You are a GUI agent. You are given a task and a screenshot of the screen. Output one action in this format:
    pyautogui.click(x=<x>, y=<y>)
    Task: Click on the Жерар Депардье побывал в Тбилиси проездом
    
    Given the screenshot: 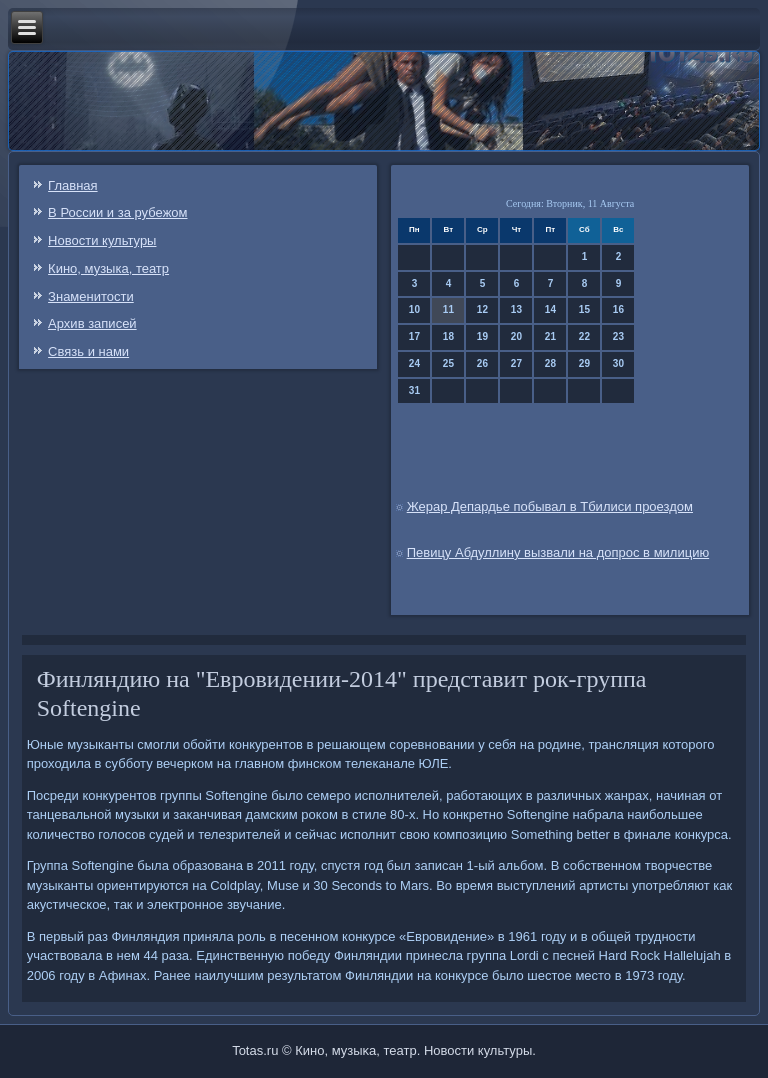 What is the action you would take?
    pyautogui.click(x=550, y=506)
    